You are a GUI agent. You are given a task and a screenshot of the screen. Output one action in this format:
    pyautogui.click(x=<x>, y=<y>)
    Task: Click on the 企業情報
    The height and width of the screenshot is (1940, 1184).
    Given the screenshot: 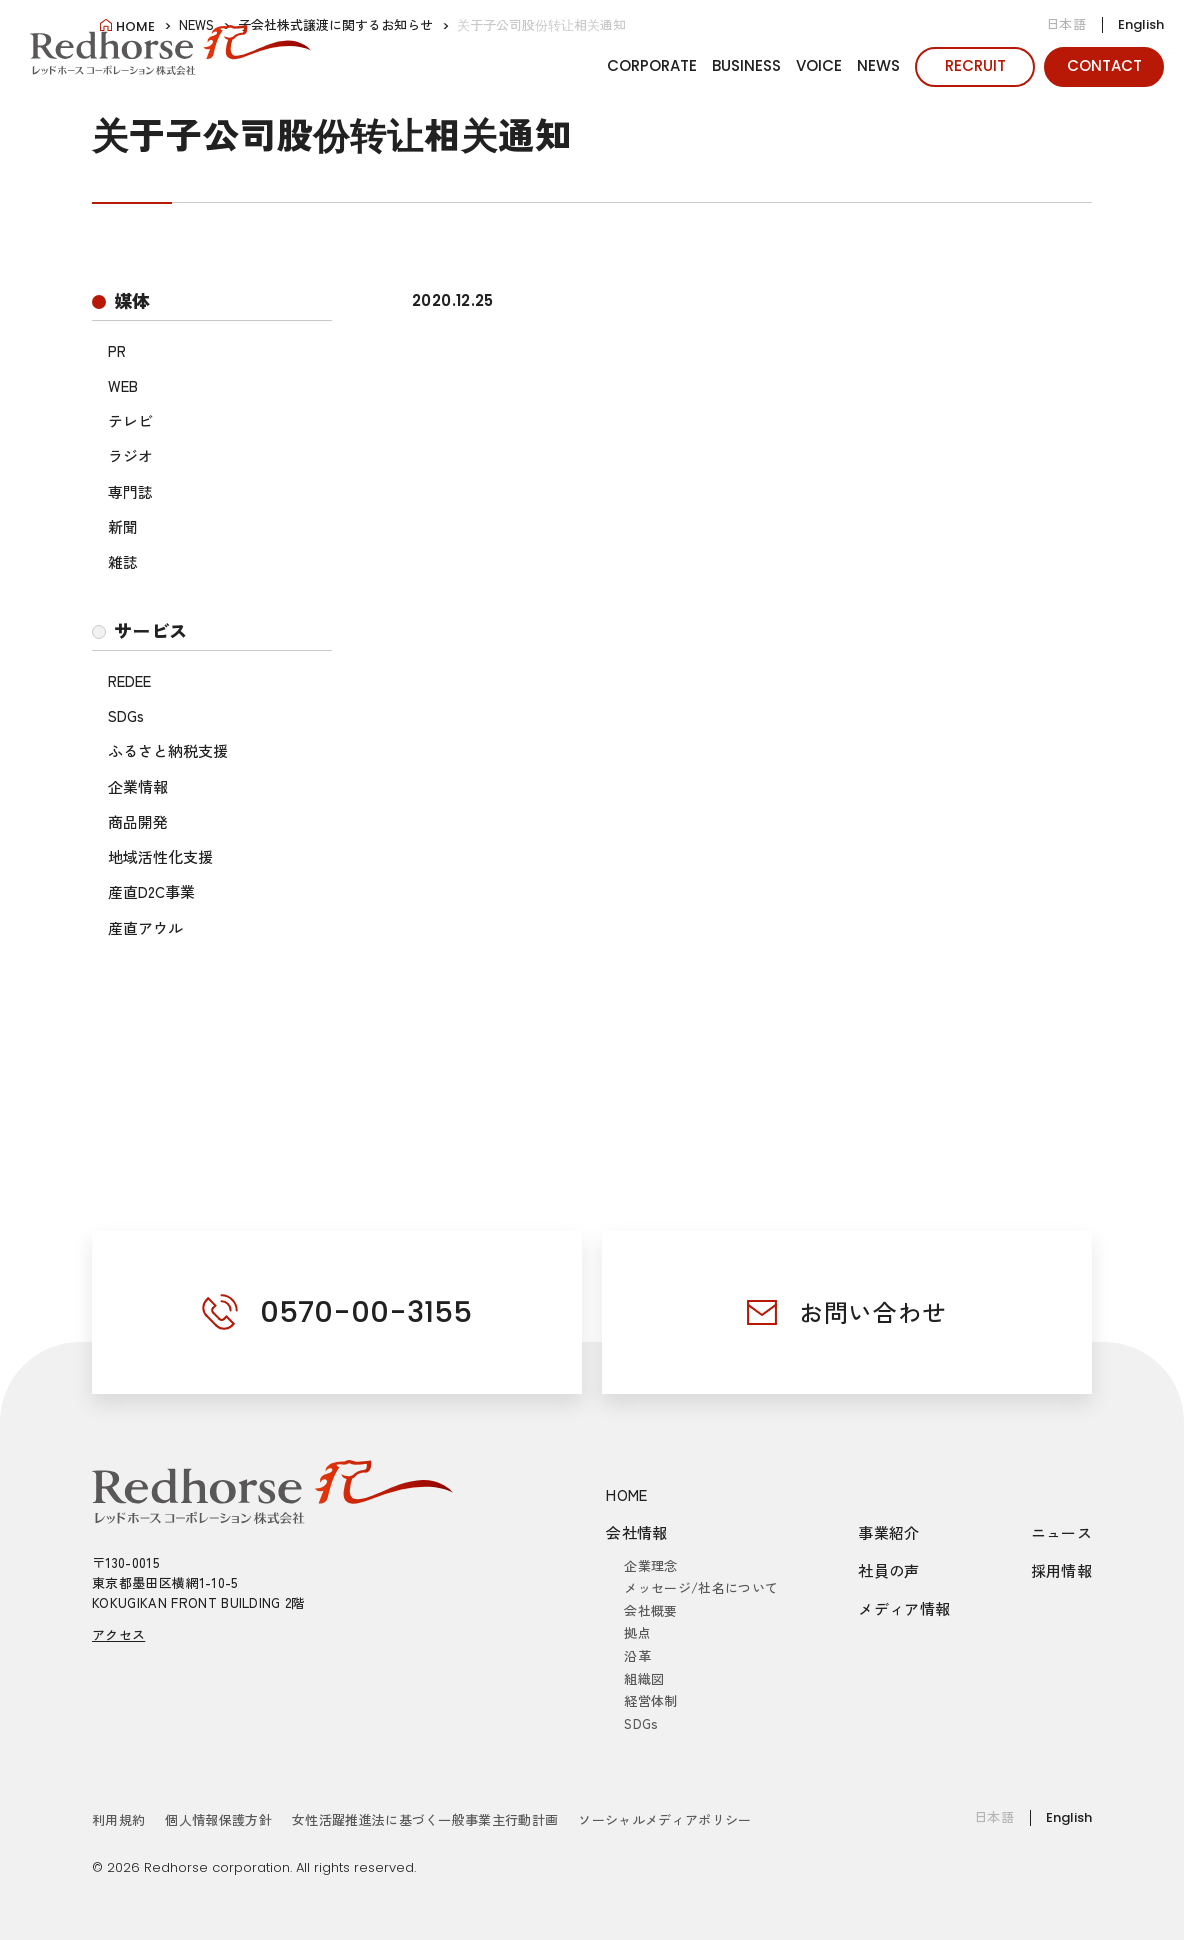 What is the action you would take?
    pyautogui.click(x=138, y=786)
    